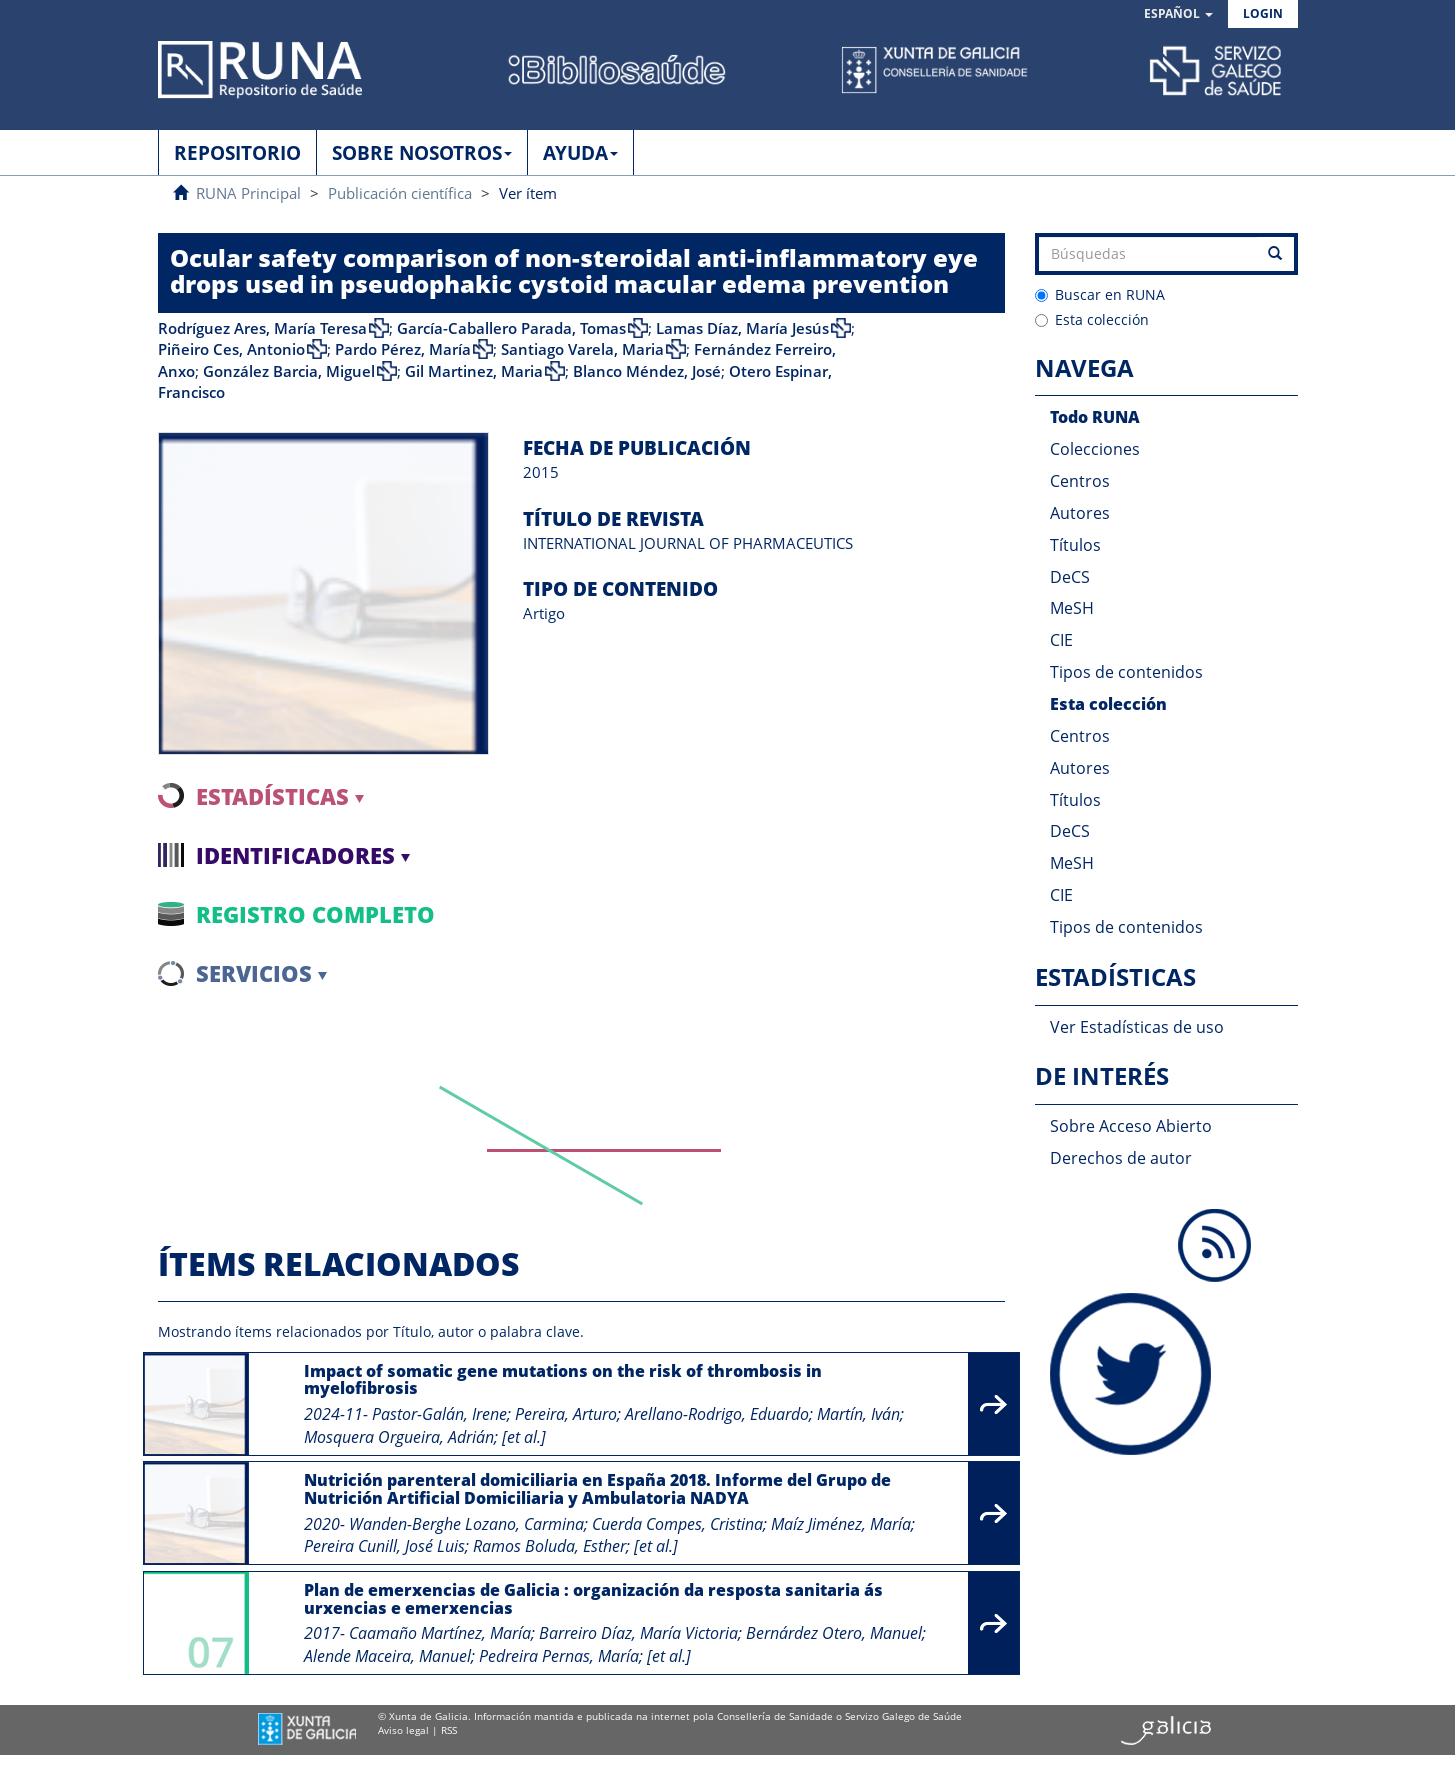 The height and width of the screenshot is (1765, 1455). I want to click on Wanden-Berghe Lozano, Carmina, so click(466, 1524).